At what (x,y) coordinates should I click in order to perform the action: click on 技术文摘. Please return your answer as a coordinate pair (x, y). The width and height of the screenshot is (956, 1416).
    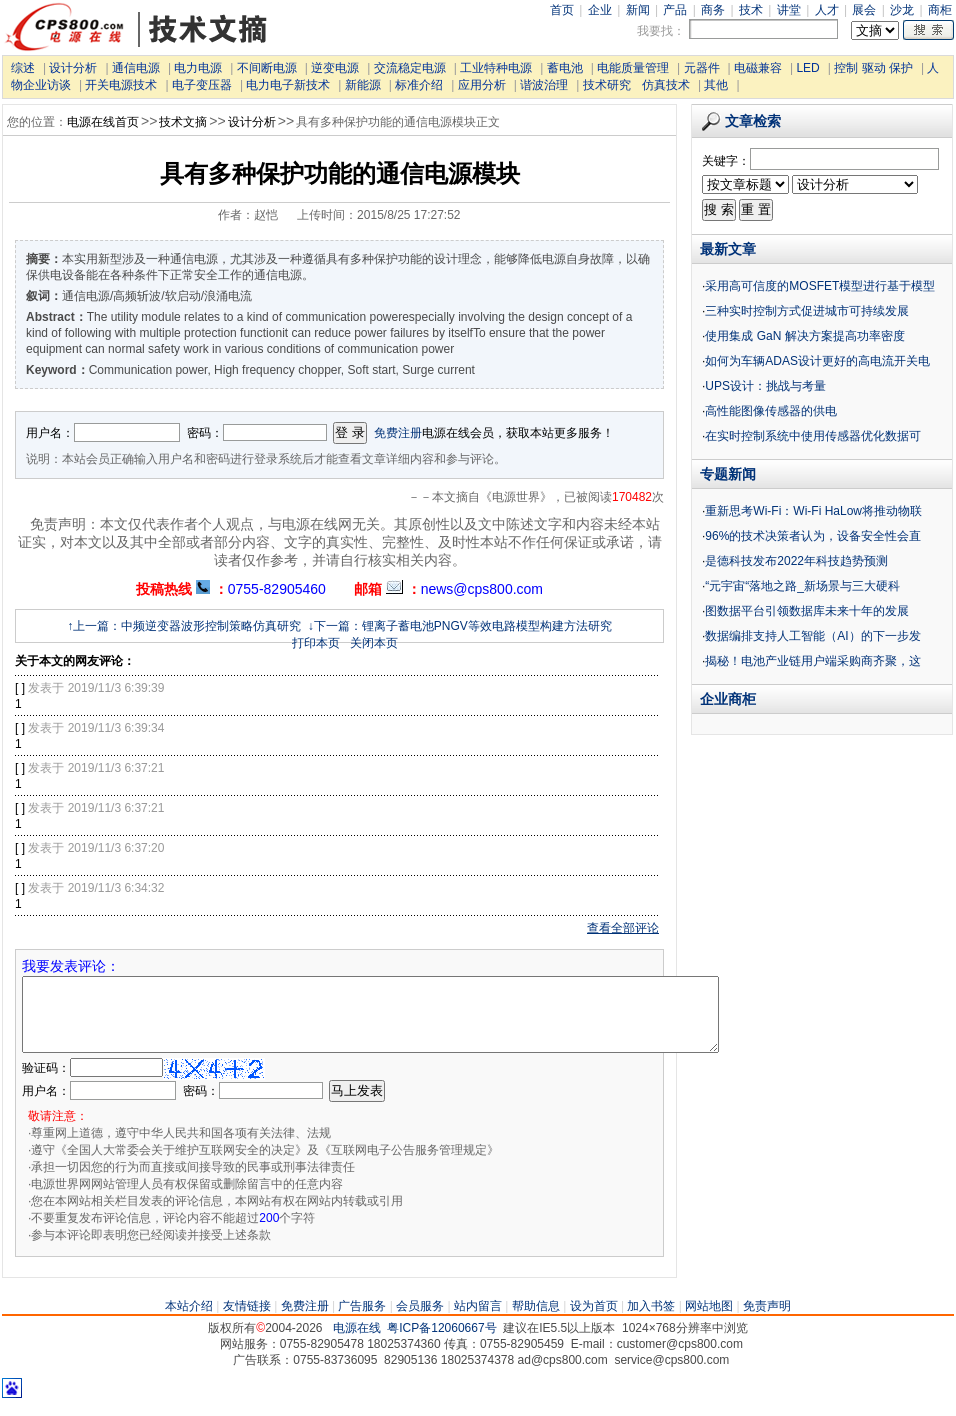
    Looking at the image, I should click on (183, 122).